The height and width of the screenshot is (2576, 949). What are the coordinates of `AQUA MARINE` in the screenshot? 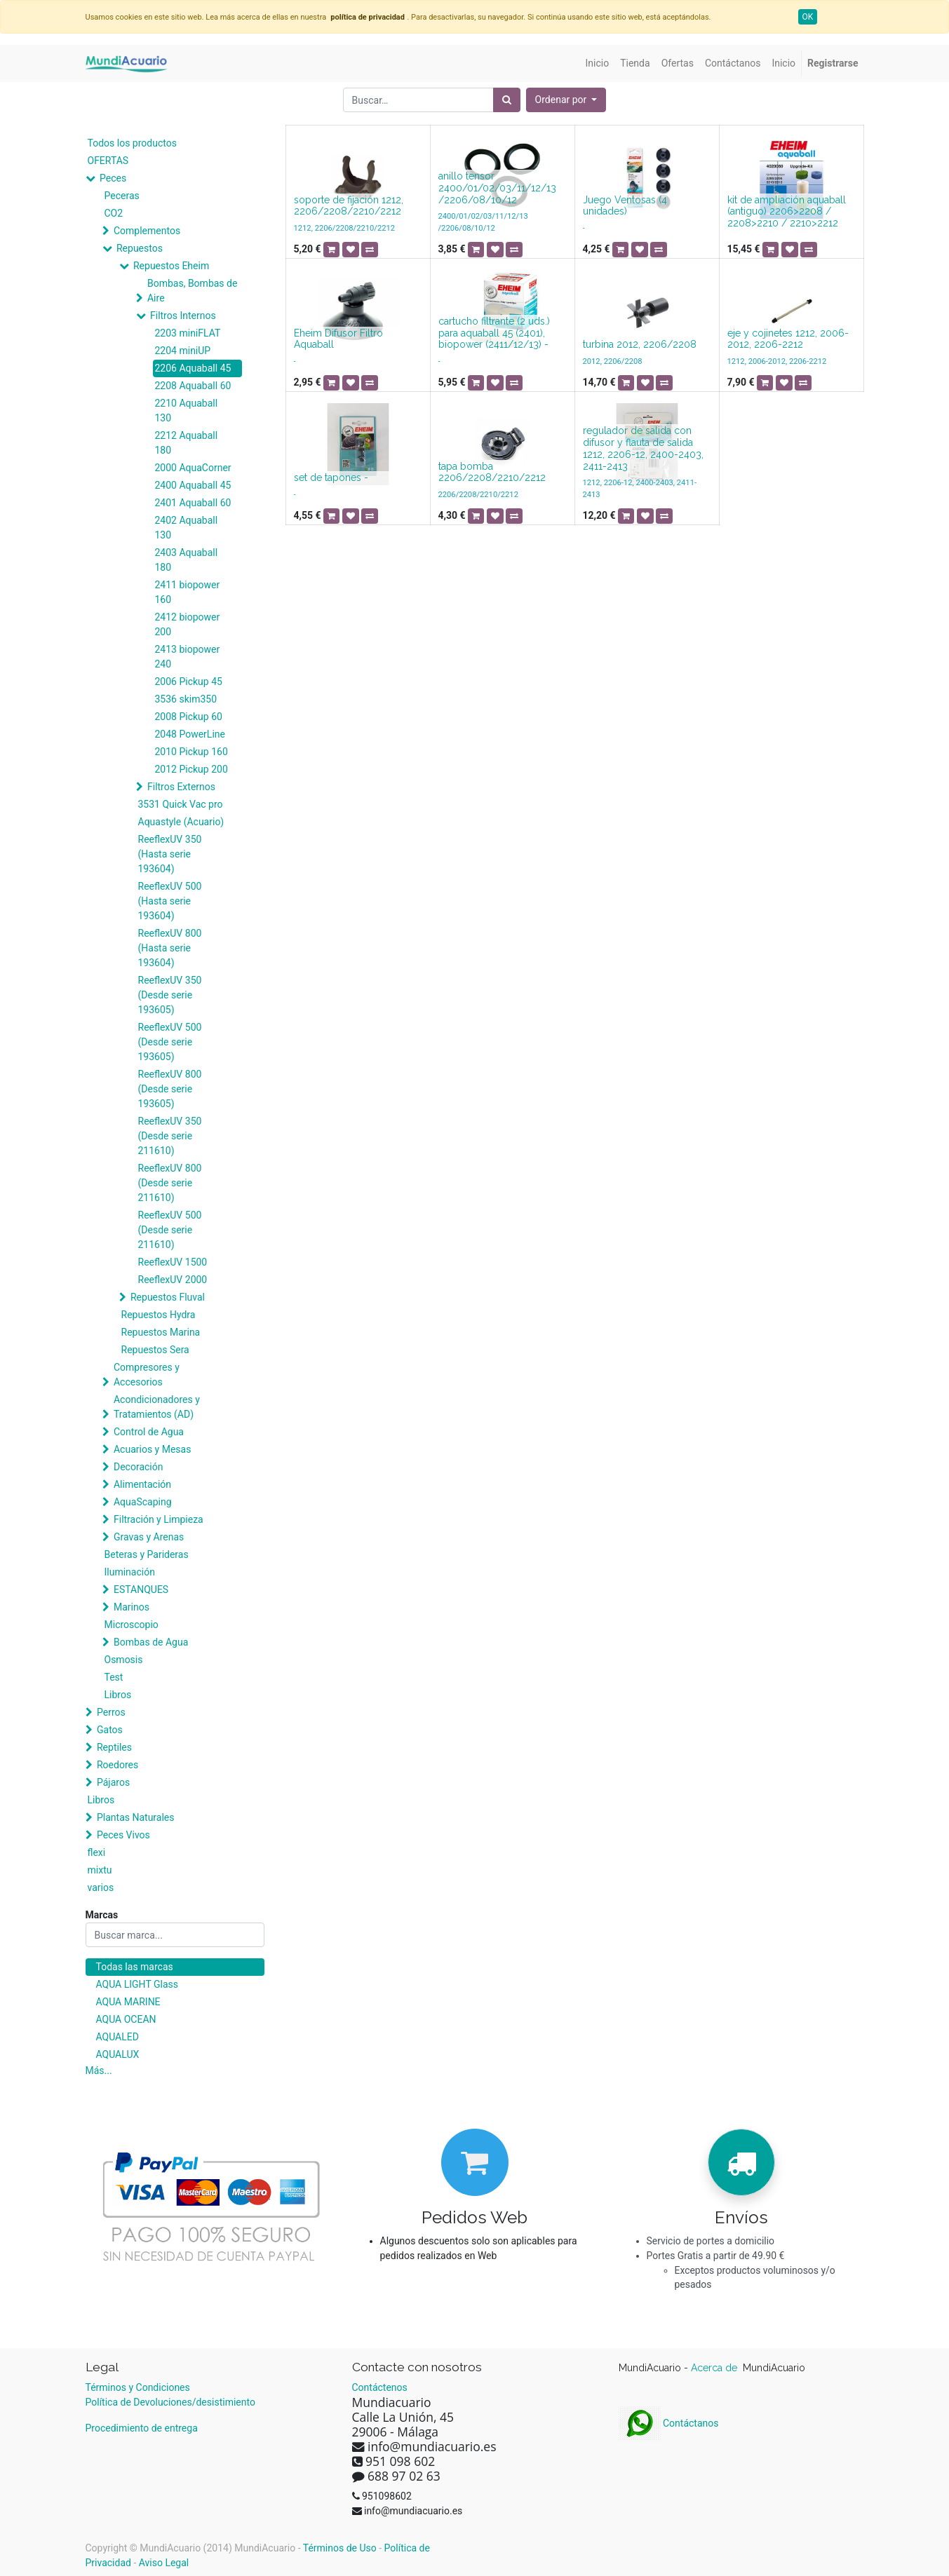 It's located at (128, 2001).